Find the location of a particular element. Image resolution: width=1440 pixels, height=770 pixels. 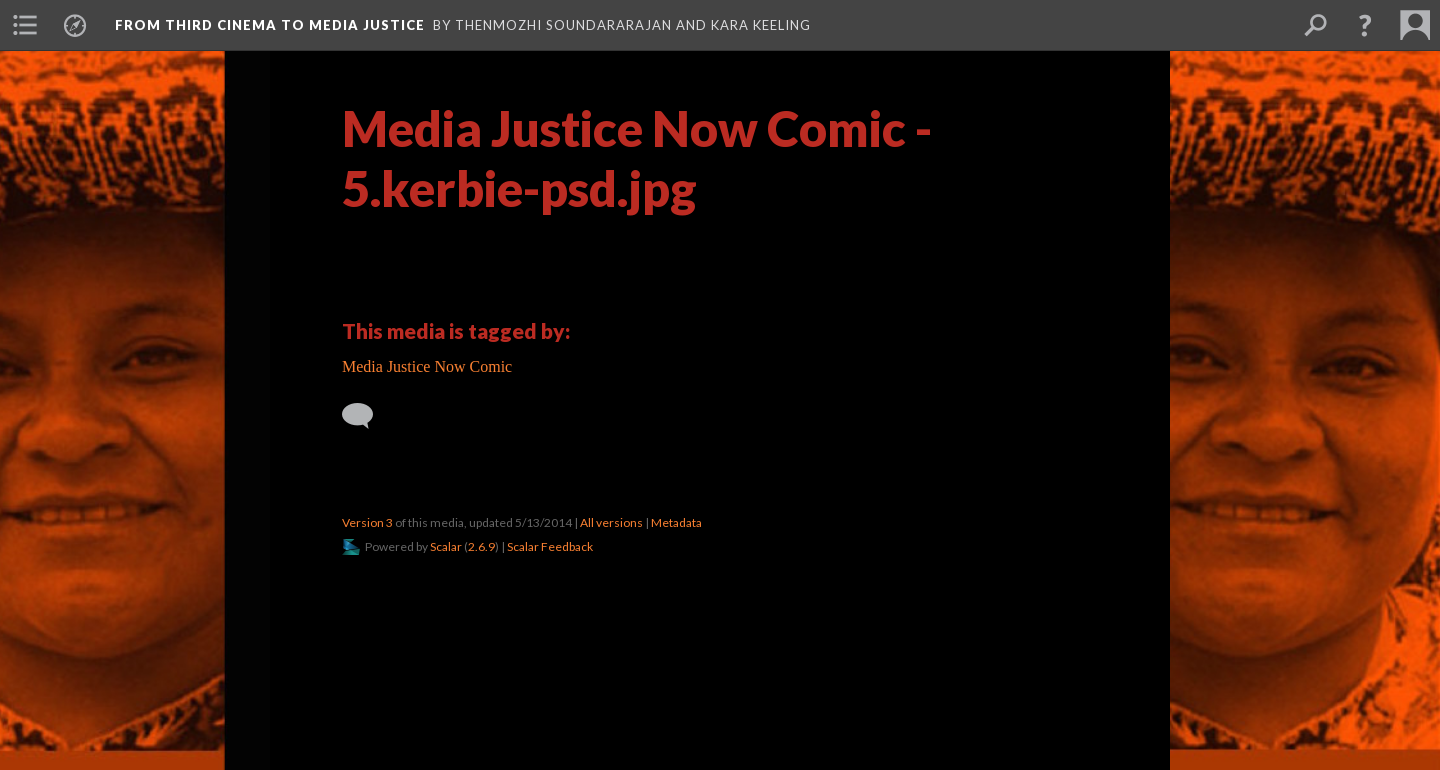

Metadata is located at coordinates (676, 522).